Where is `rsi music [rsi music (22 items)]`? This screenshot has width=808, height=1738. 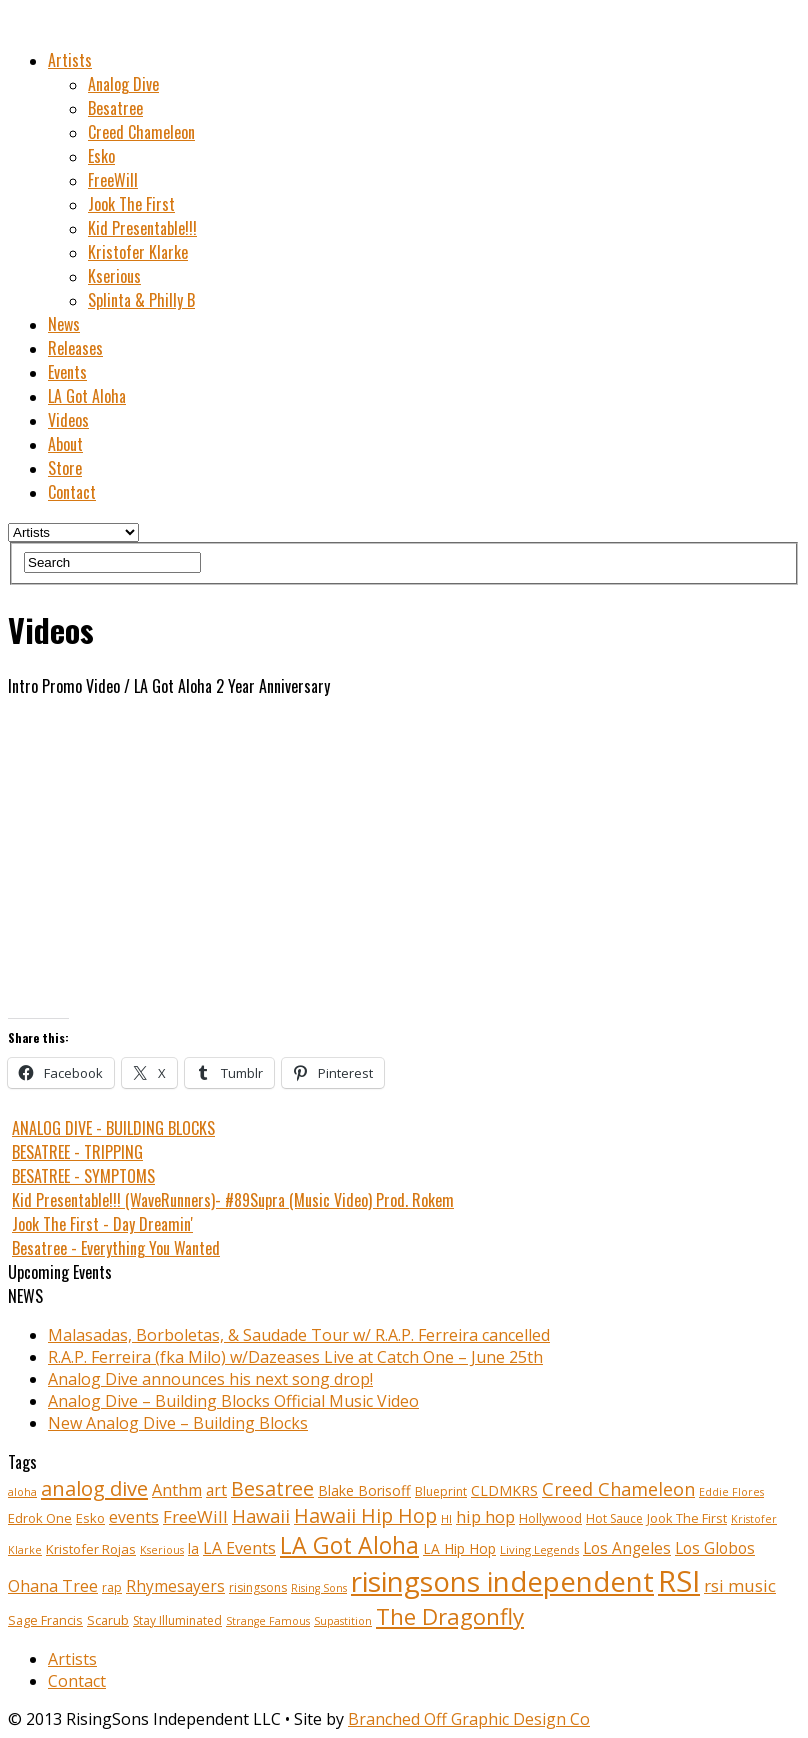
rsi music [rsi music (22 items)] is located at coordinates (740, 1585).